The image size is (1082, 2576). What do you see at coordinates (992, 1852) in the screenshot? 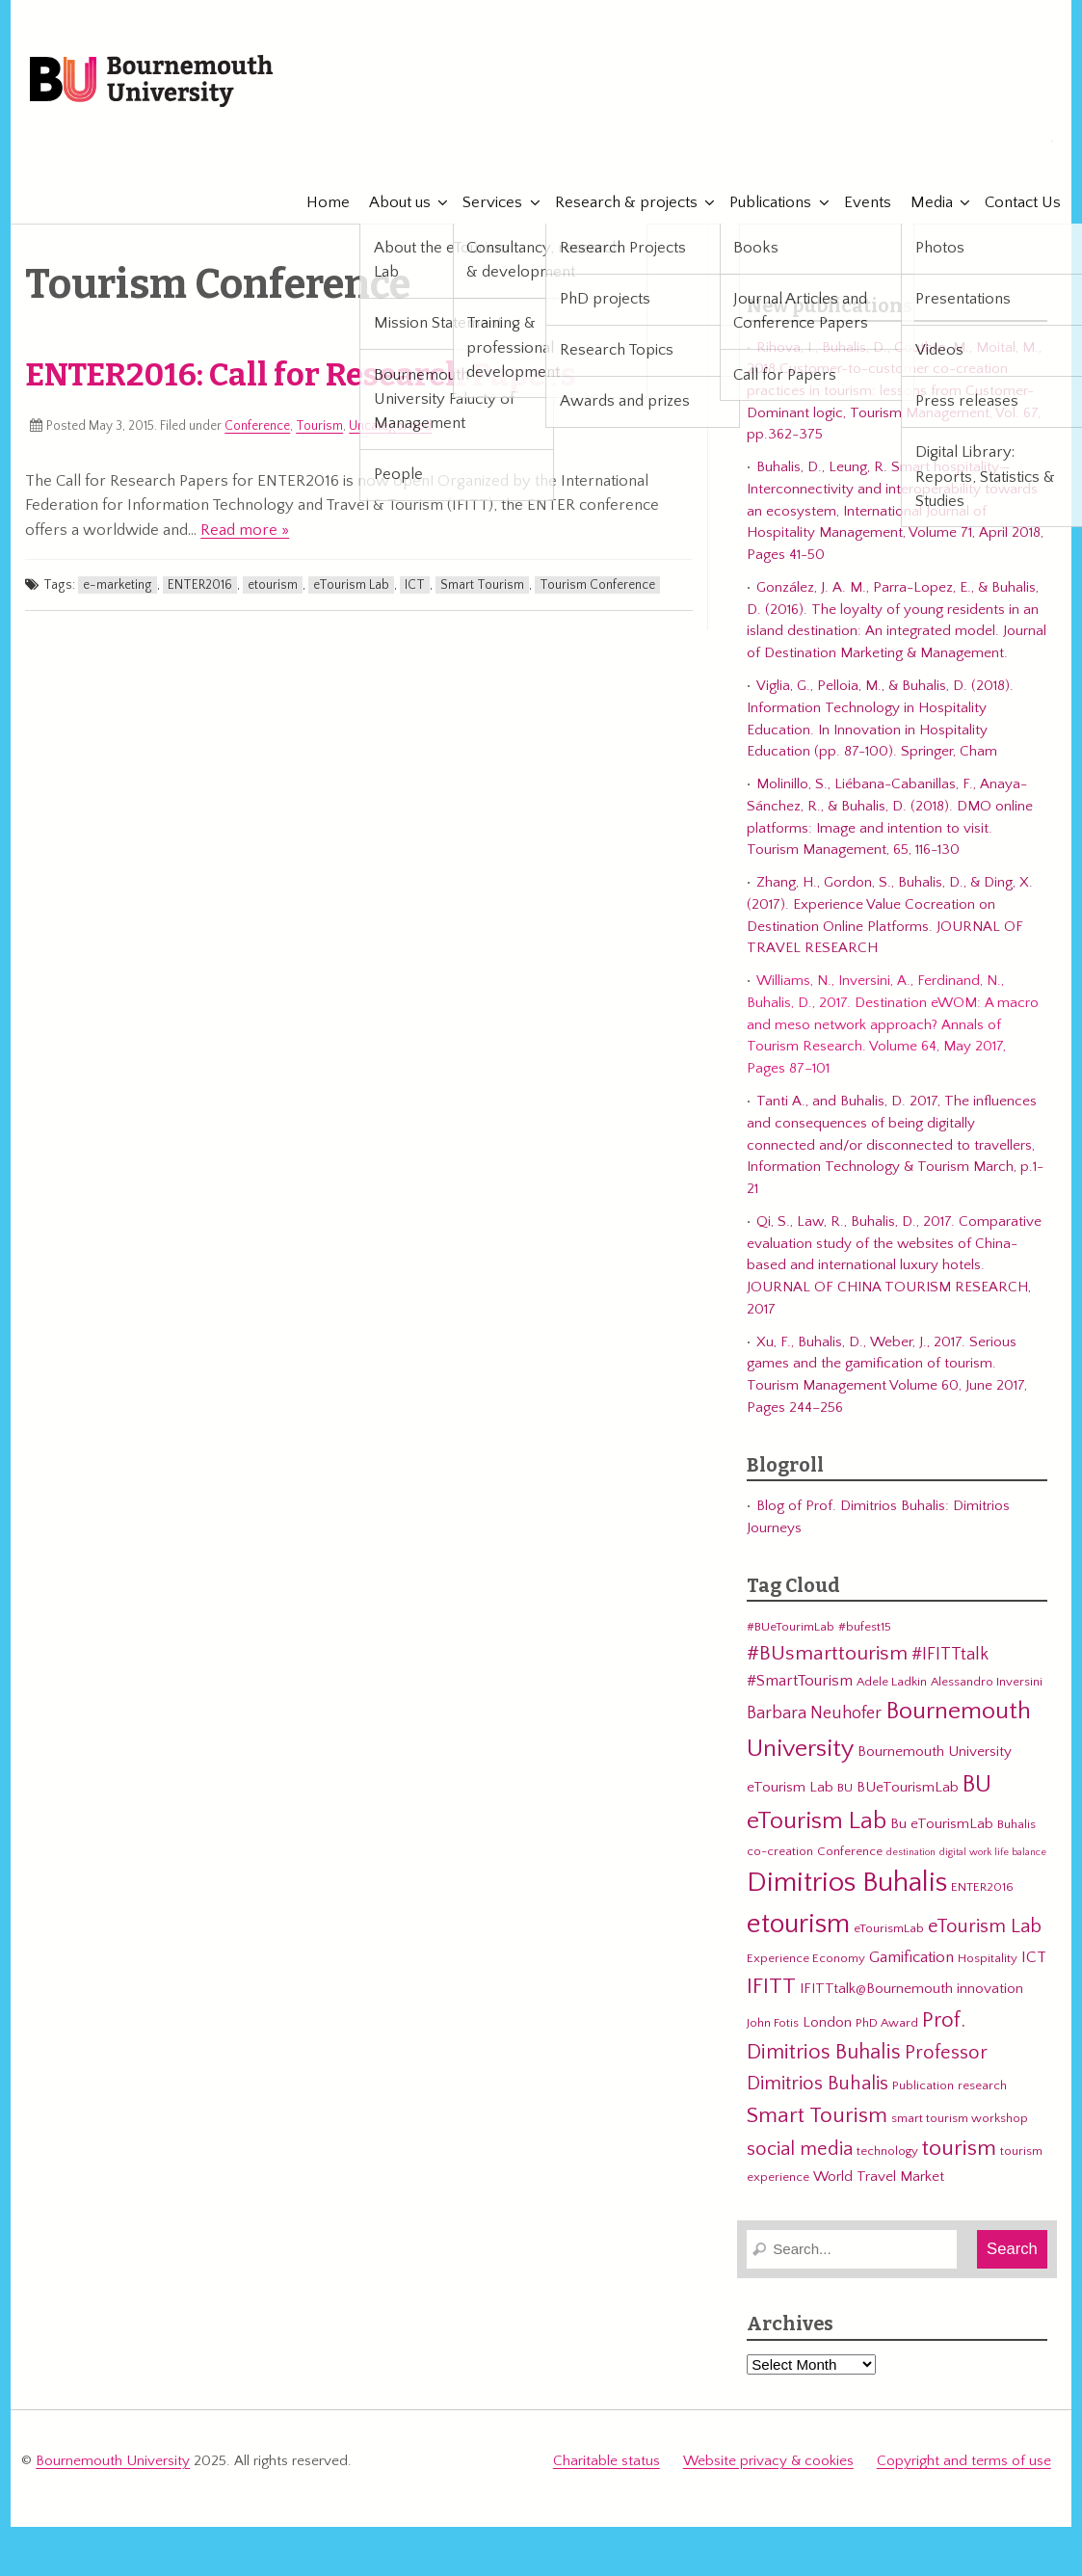
I see `digital work life balance [digital work life balance (2 items)]` at bounding box center [992, 1852].